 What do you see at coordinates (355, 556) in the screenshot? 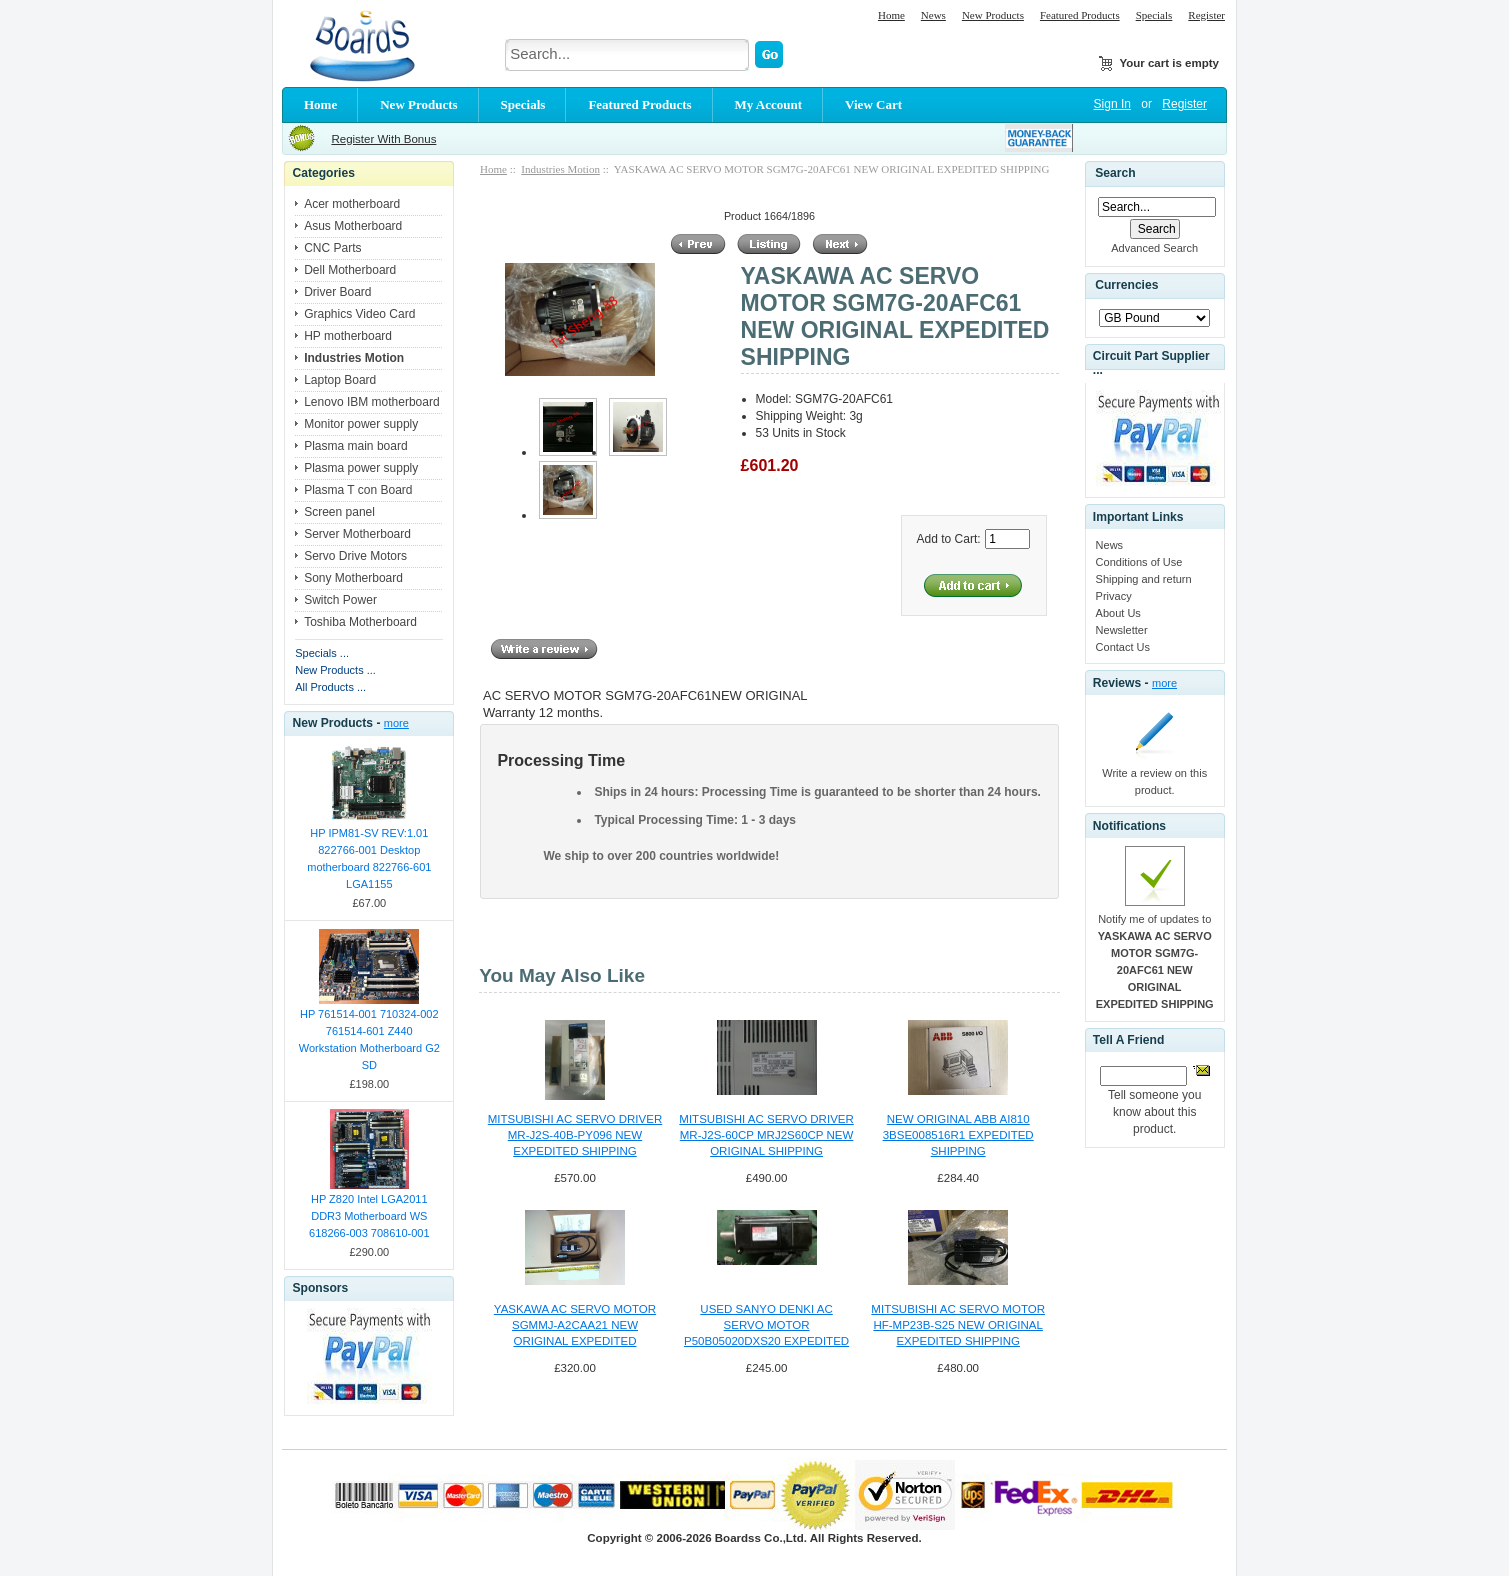
I see `Servo Drive Motors` at bounding box center [355, 556].